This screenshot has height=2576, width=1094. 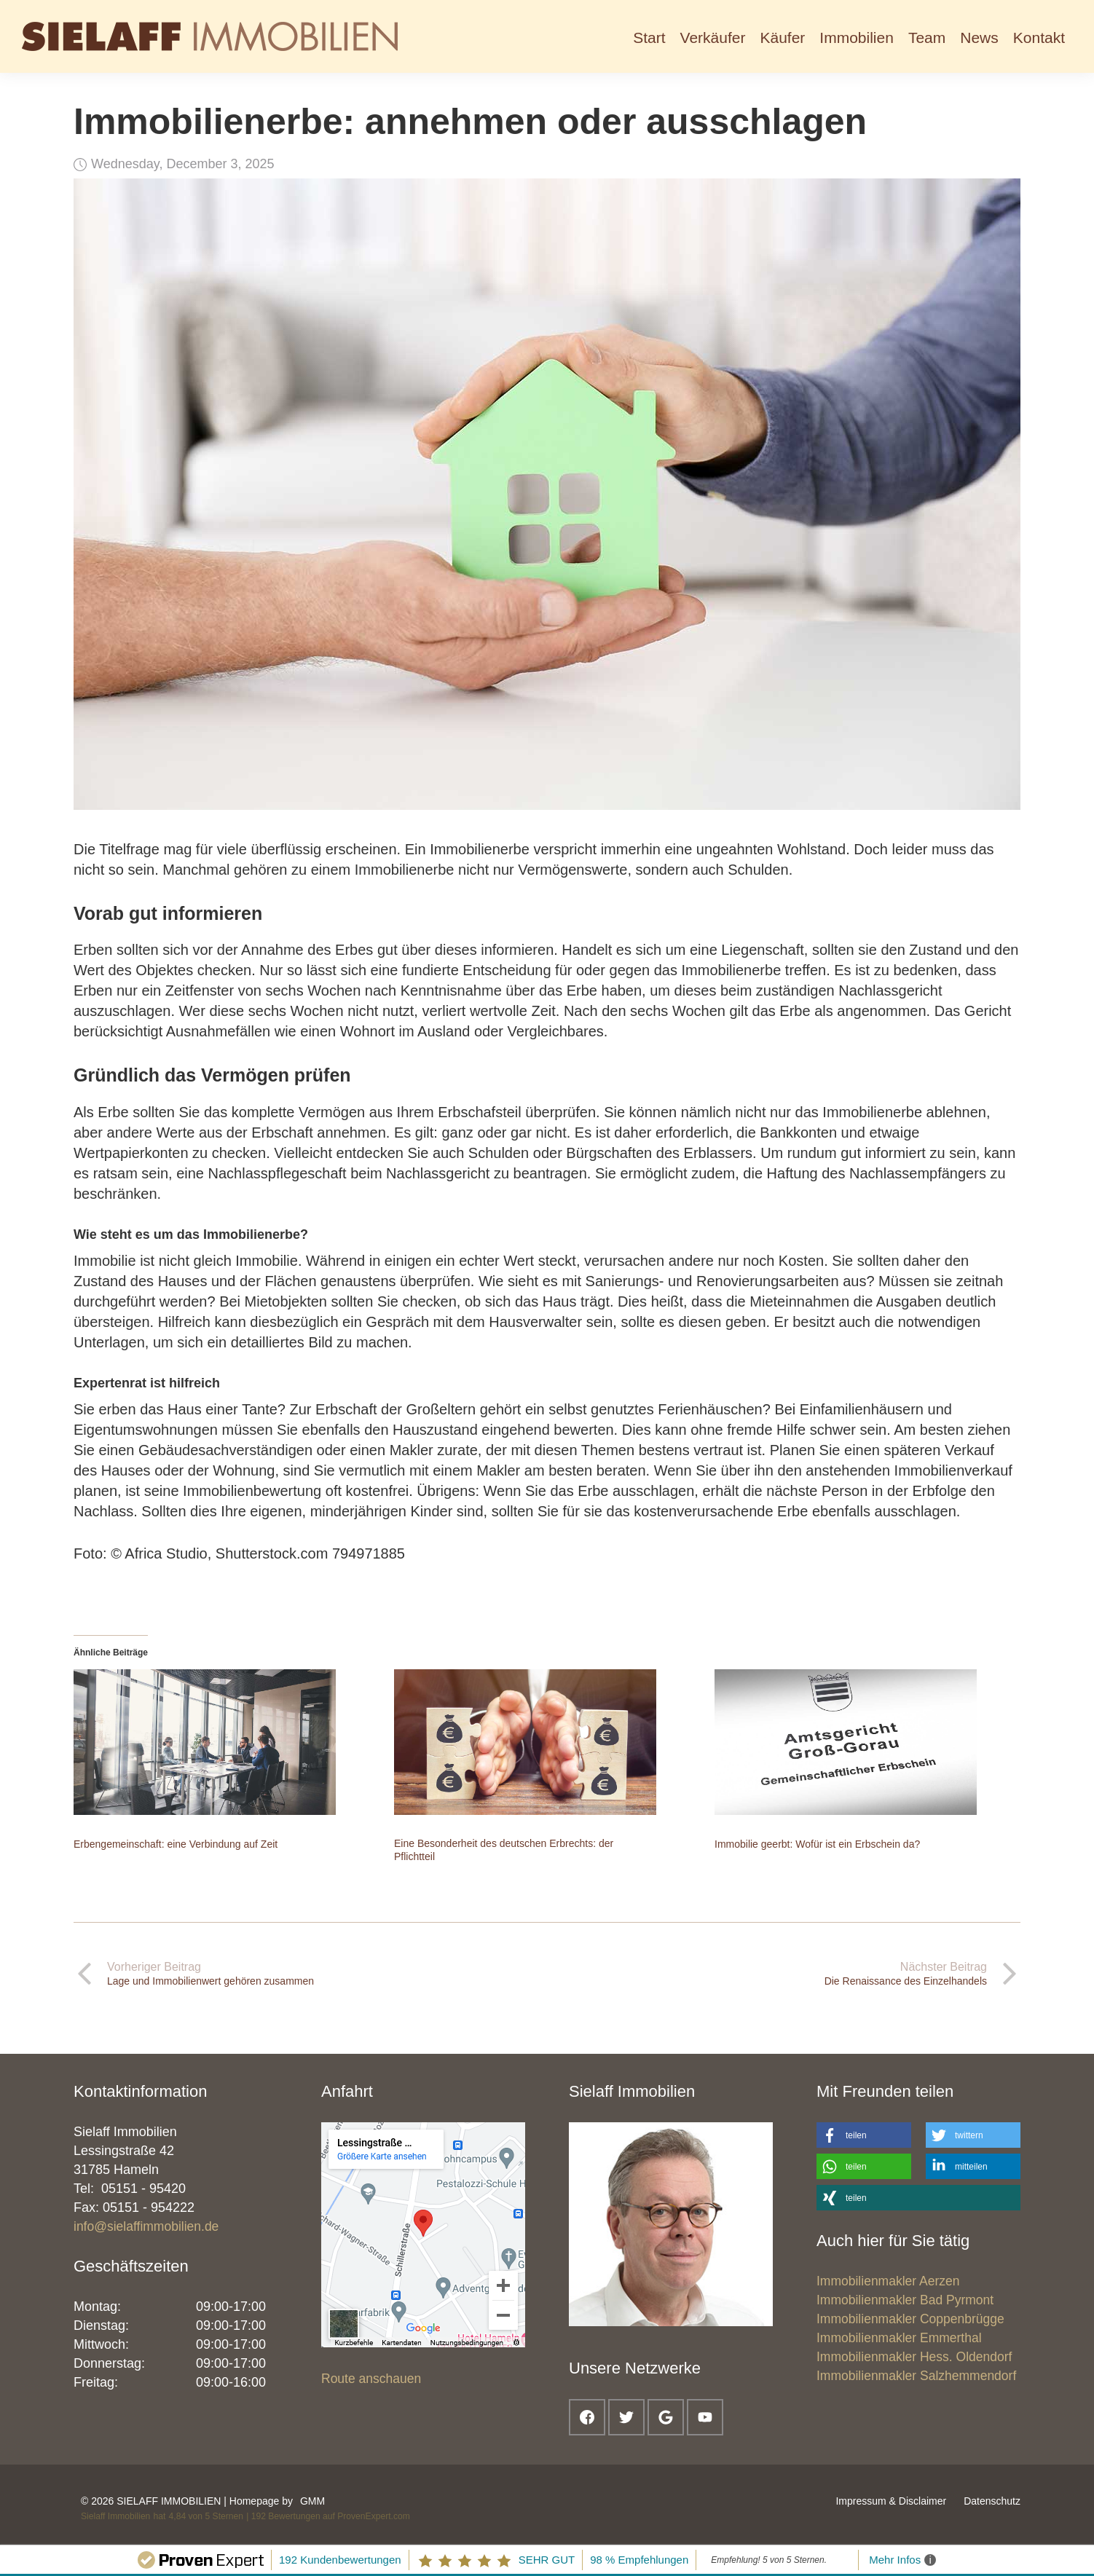 I want to click on Datenschutz, so click(x=992, y=2501).